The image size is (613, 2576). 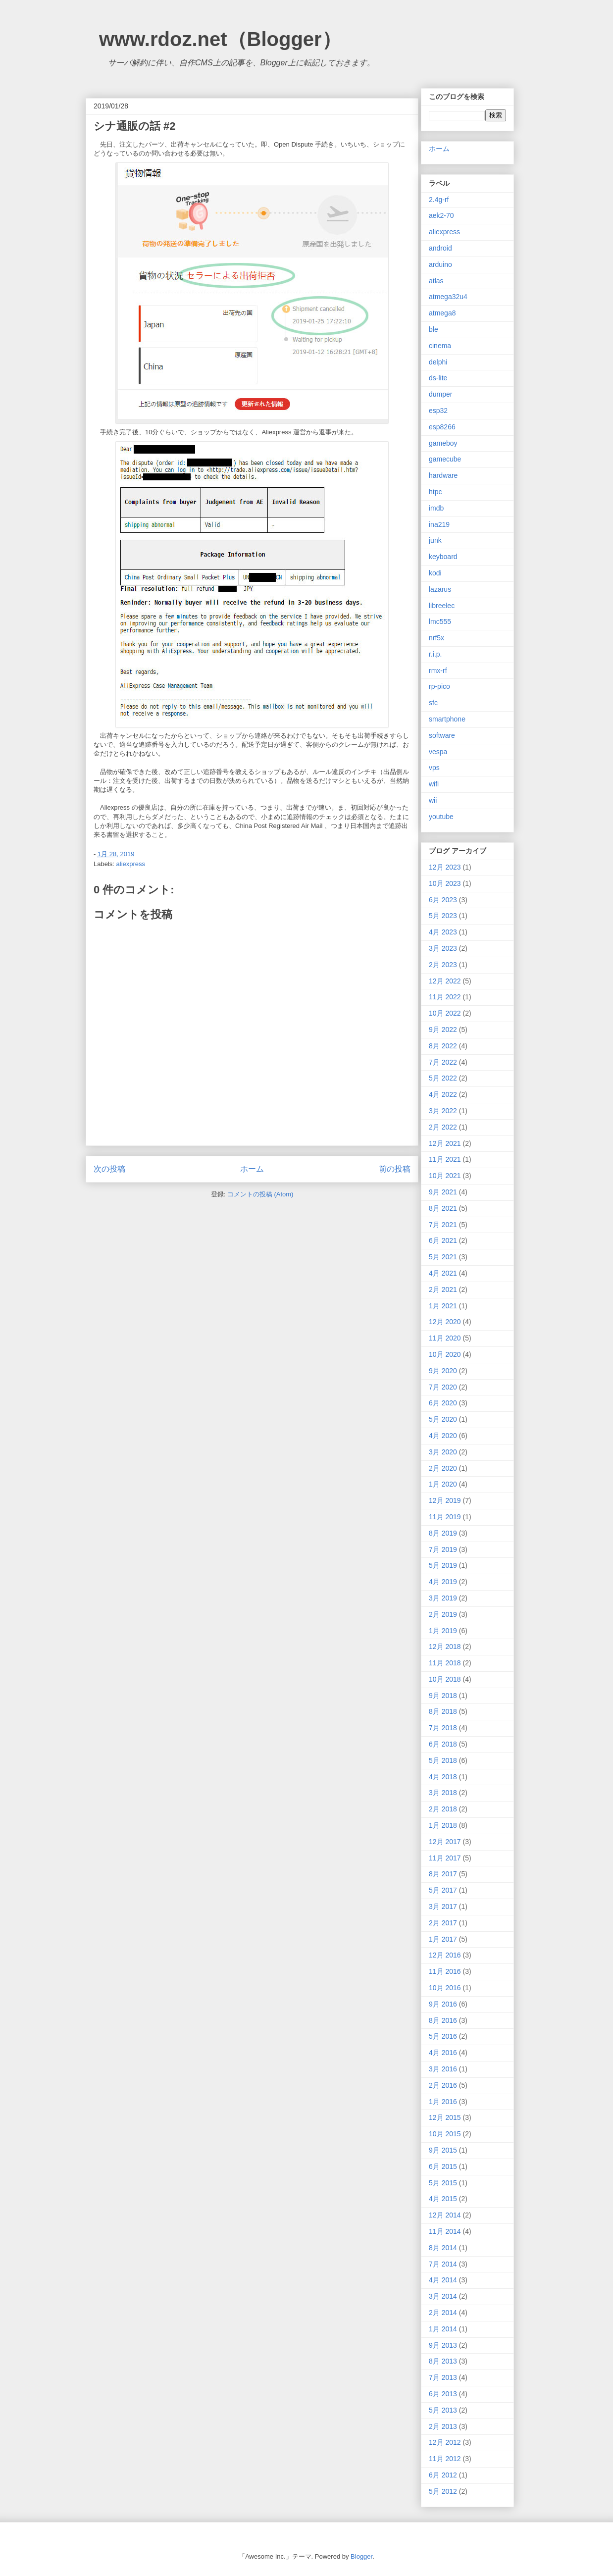 What do you see at coordinates (252, 1169) in the screenshot?
I see `ホーム` at bounding box center [252, 1169].